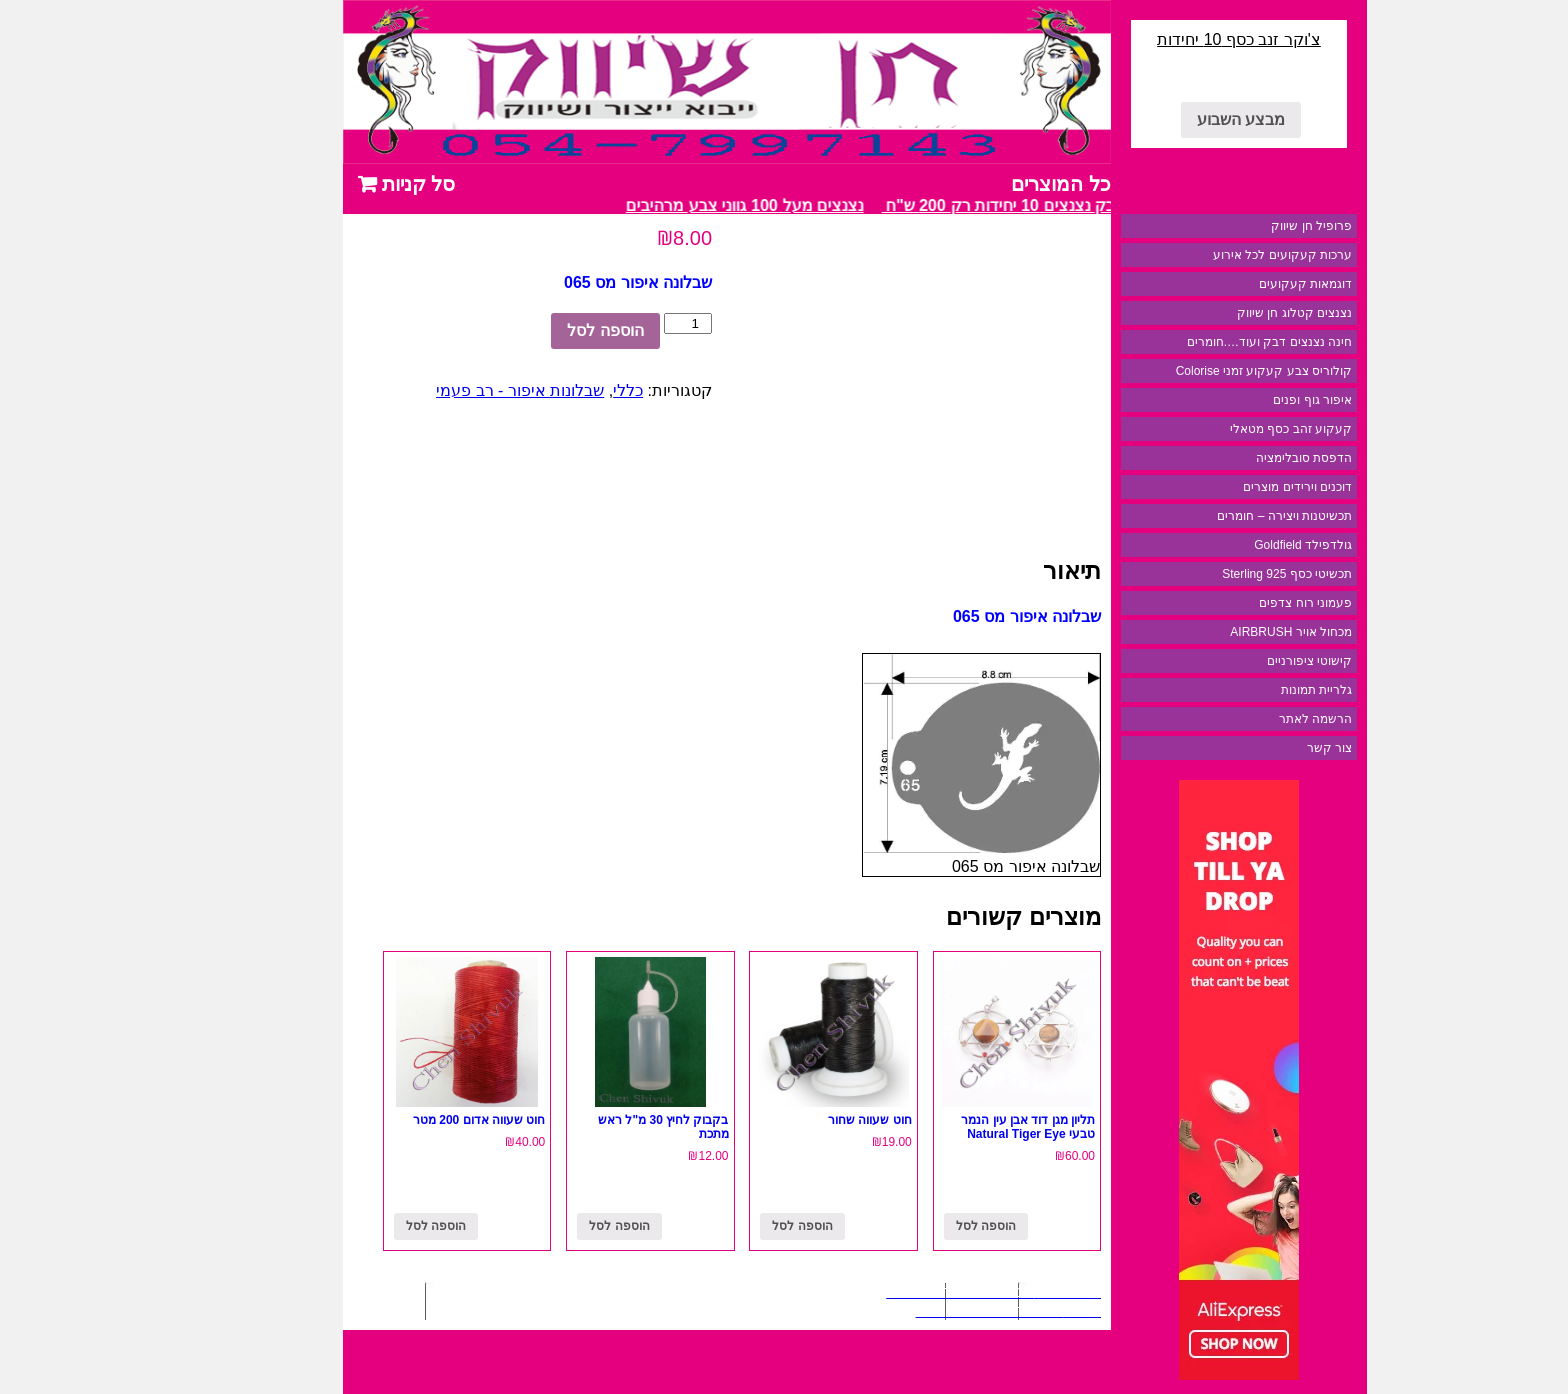 Image resolution: width=1568 pixels, height=1394 pixels. I want to click on נצנצים קטלוג חן שיווק, so click(1223, 313).